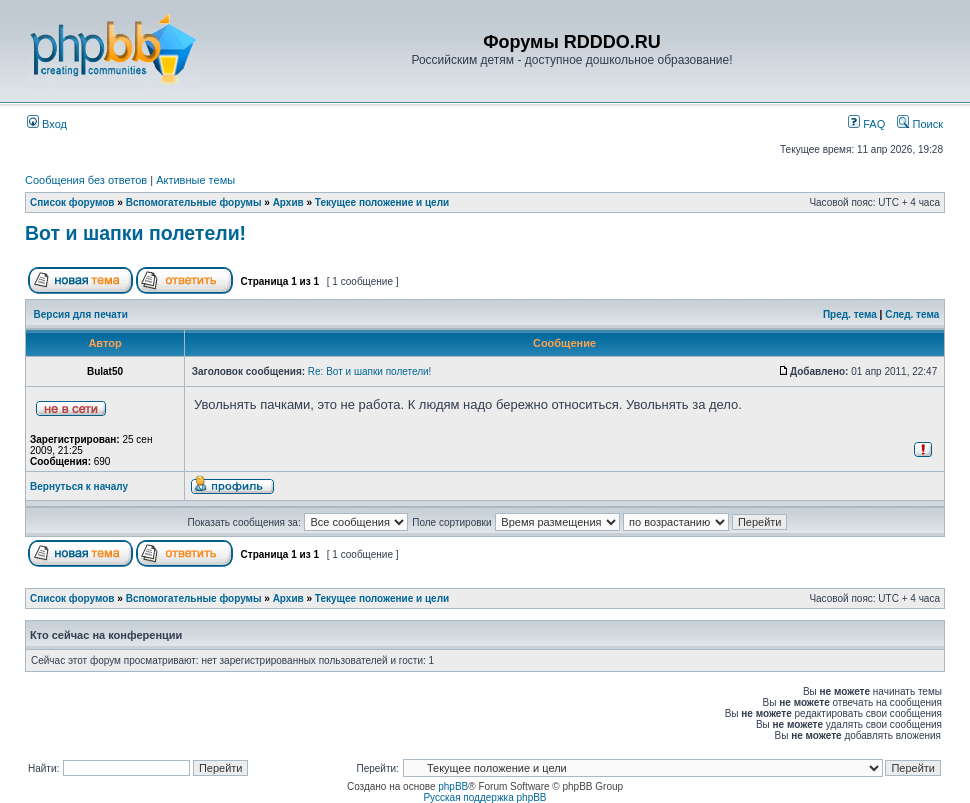  I want to click on Вход, so click(47, 124).